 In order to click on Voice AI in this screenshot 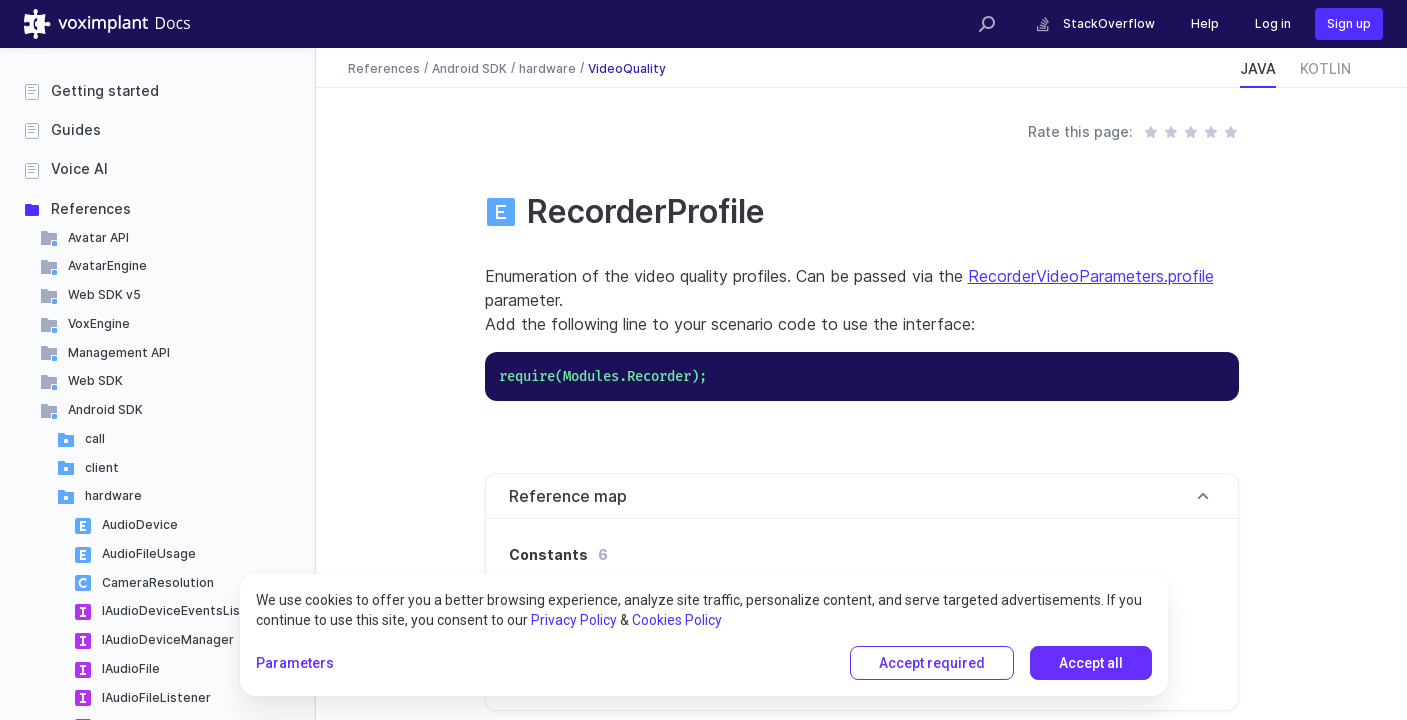, I will do `click(79, 168)`.